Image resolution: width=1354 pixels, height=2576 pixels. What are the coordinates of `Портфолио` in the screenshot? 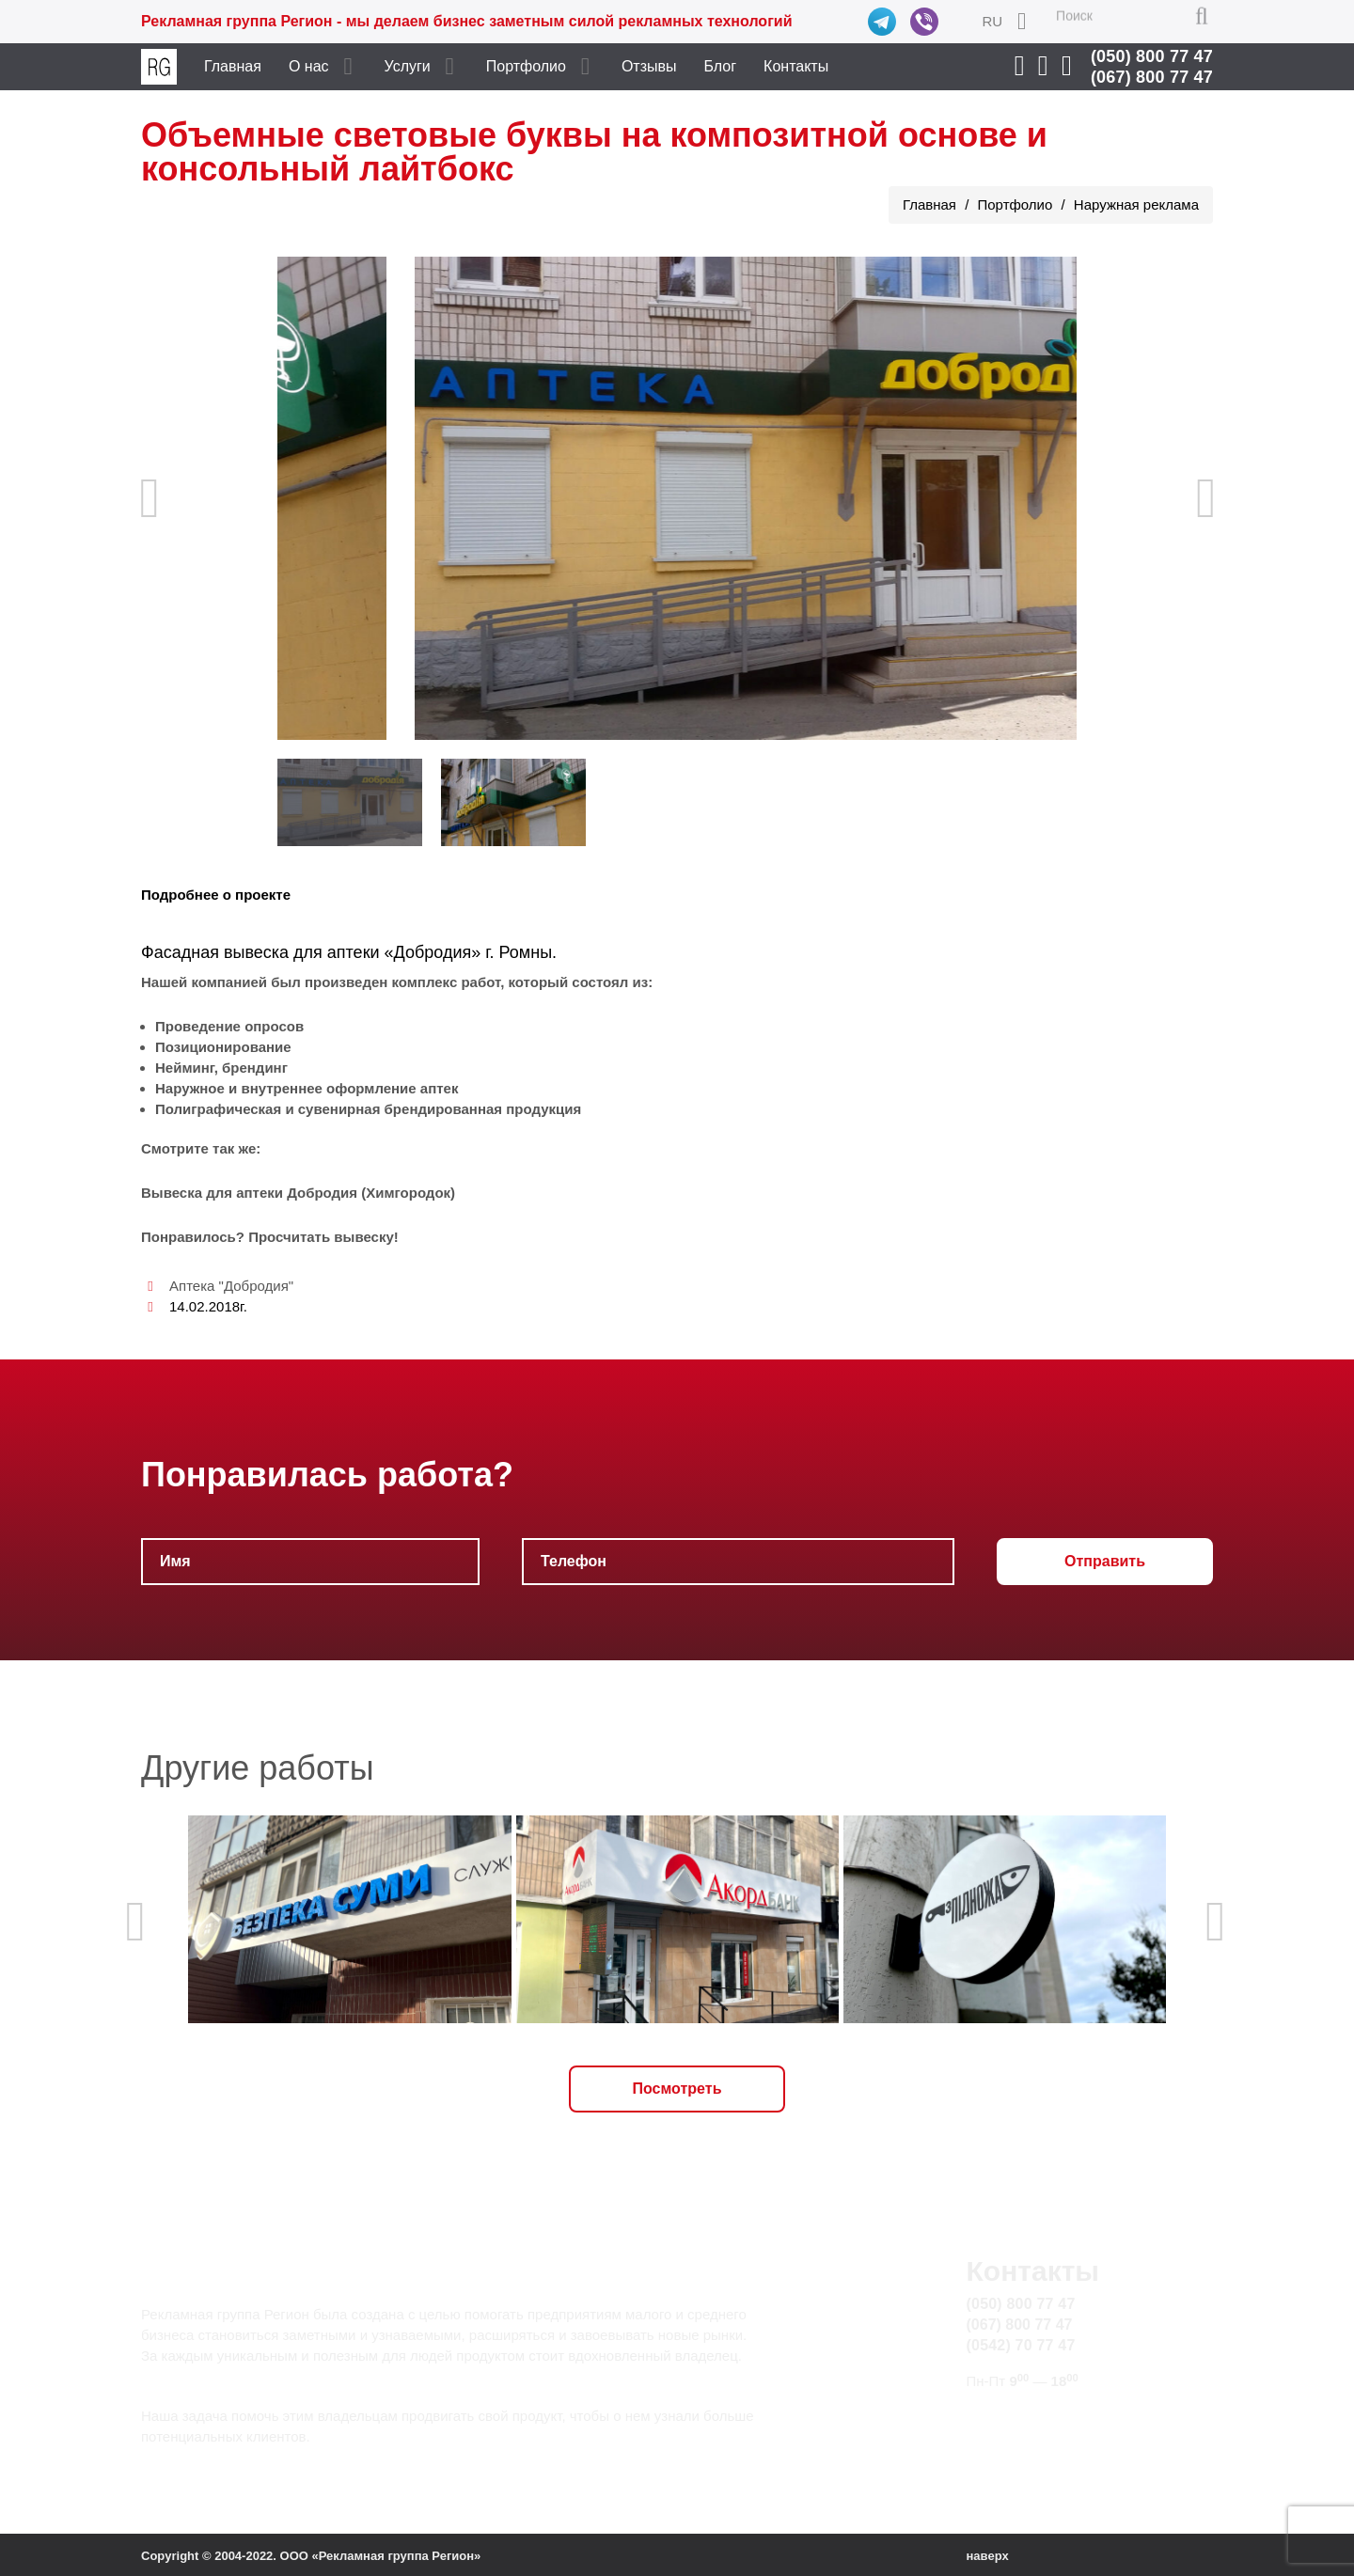 It's located at (526, 66).